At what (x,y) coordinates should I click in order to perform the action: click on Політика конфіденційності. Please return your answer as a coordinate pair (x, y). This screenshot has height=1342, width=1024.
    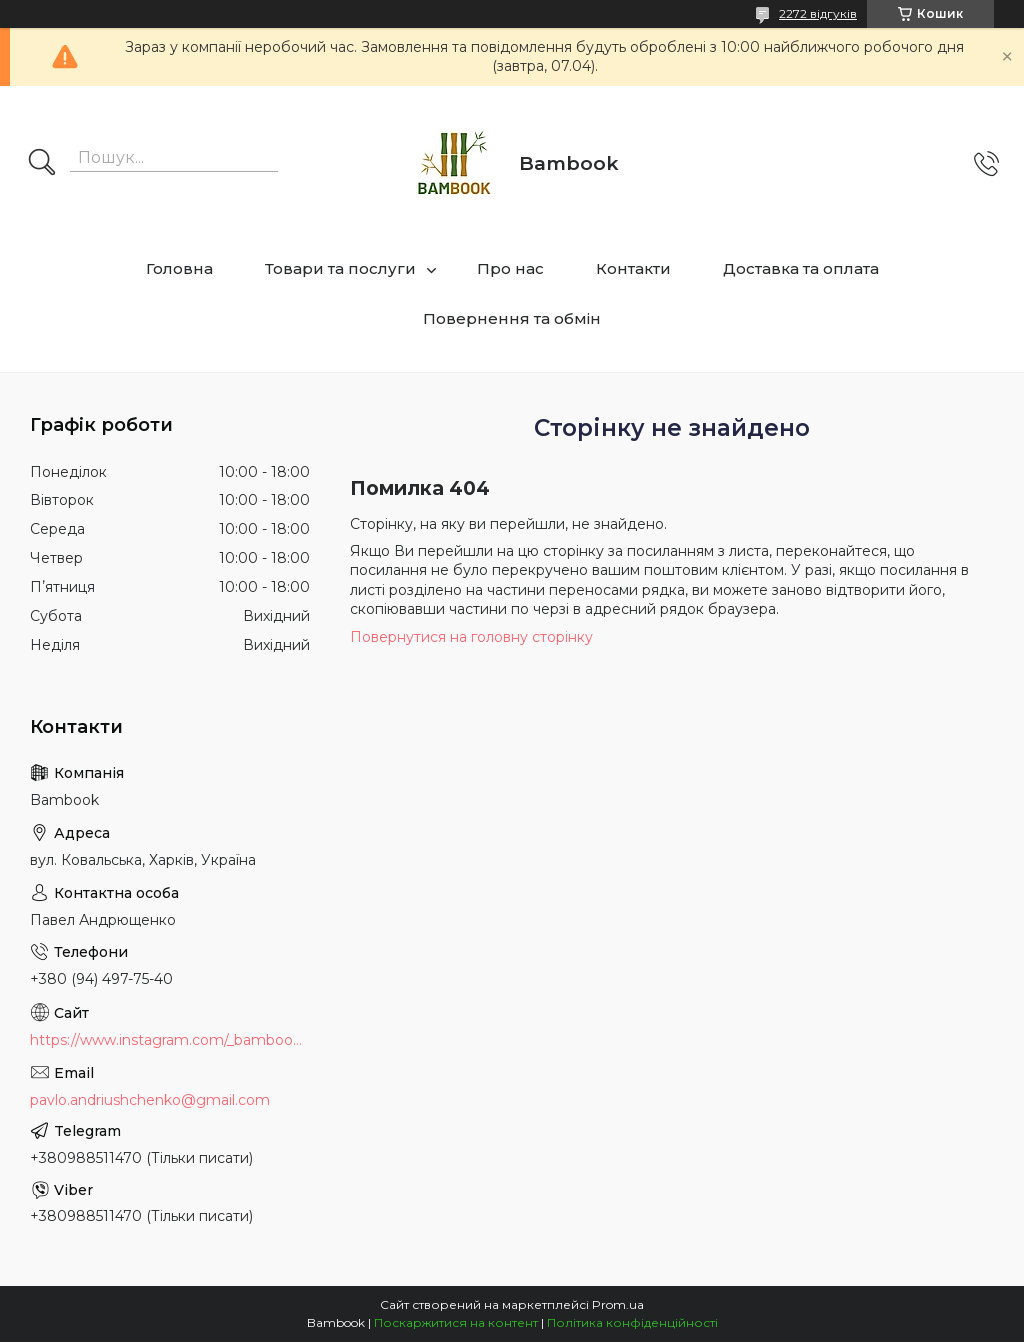
    Looking at the image, I should click on (632, 1322).